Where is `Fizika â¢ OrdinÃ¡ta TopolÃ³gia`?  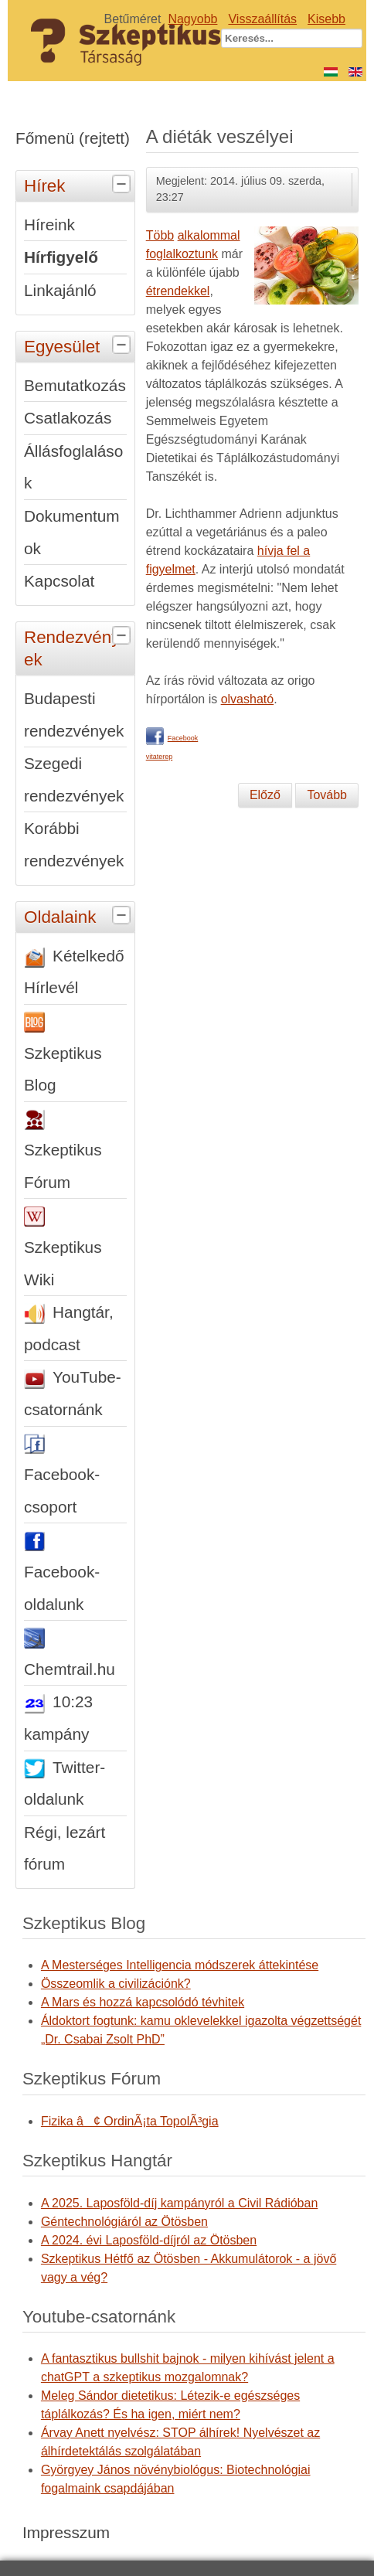
Fizika â¢ OrdinÃ¡ta TopolÃ³gia is located at coordinates (130, 2121).